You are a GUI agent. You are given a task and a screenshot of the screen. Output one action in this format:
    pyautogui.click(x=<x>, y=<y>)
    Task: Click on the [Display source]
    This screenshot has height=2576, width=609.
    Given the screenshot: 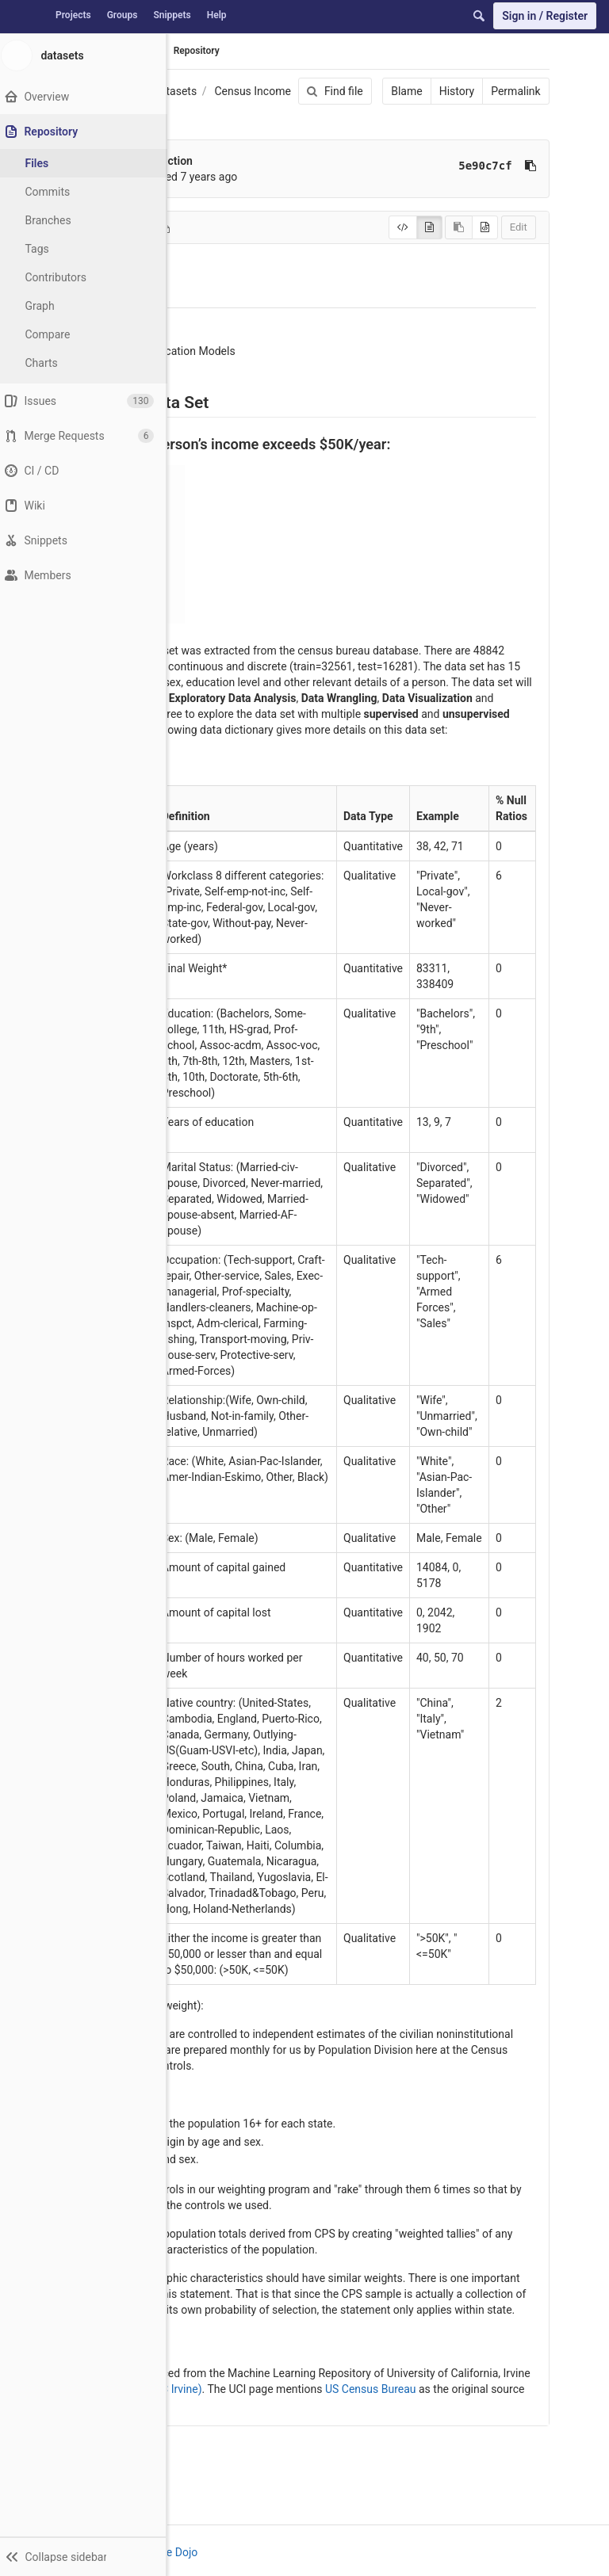 What is the action you would take?
    pyautogui.click(x=400, y=227)
    